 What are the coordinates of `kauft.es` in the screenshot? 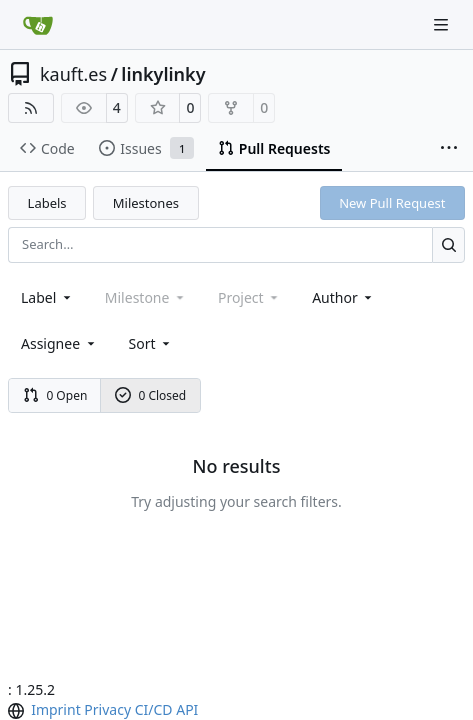 It's located at (73, 74).